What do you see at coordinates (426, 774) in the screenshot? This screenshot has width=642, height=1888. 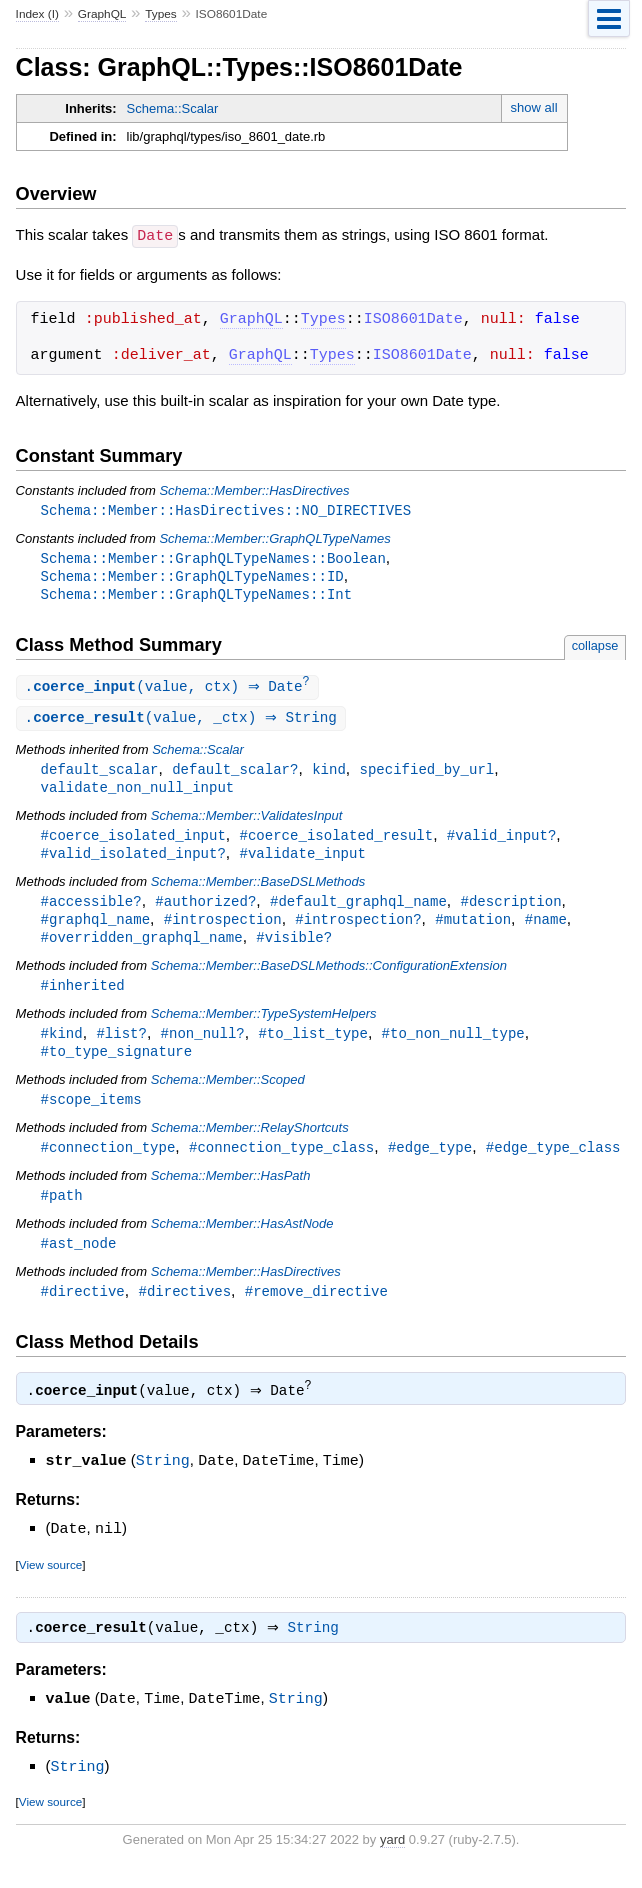 I see `specified_by_url` at bounding box center [426, 774].